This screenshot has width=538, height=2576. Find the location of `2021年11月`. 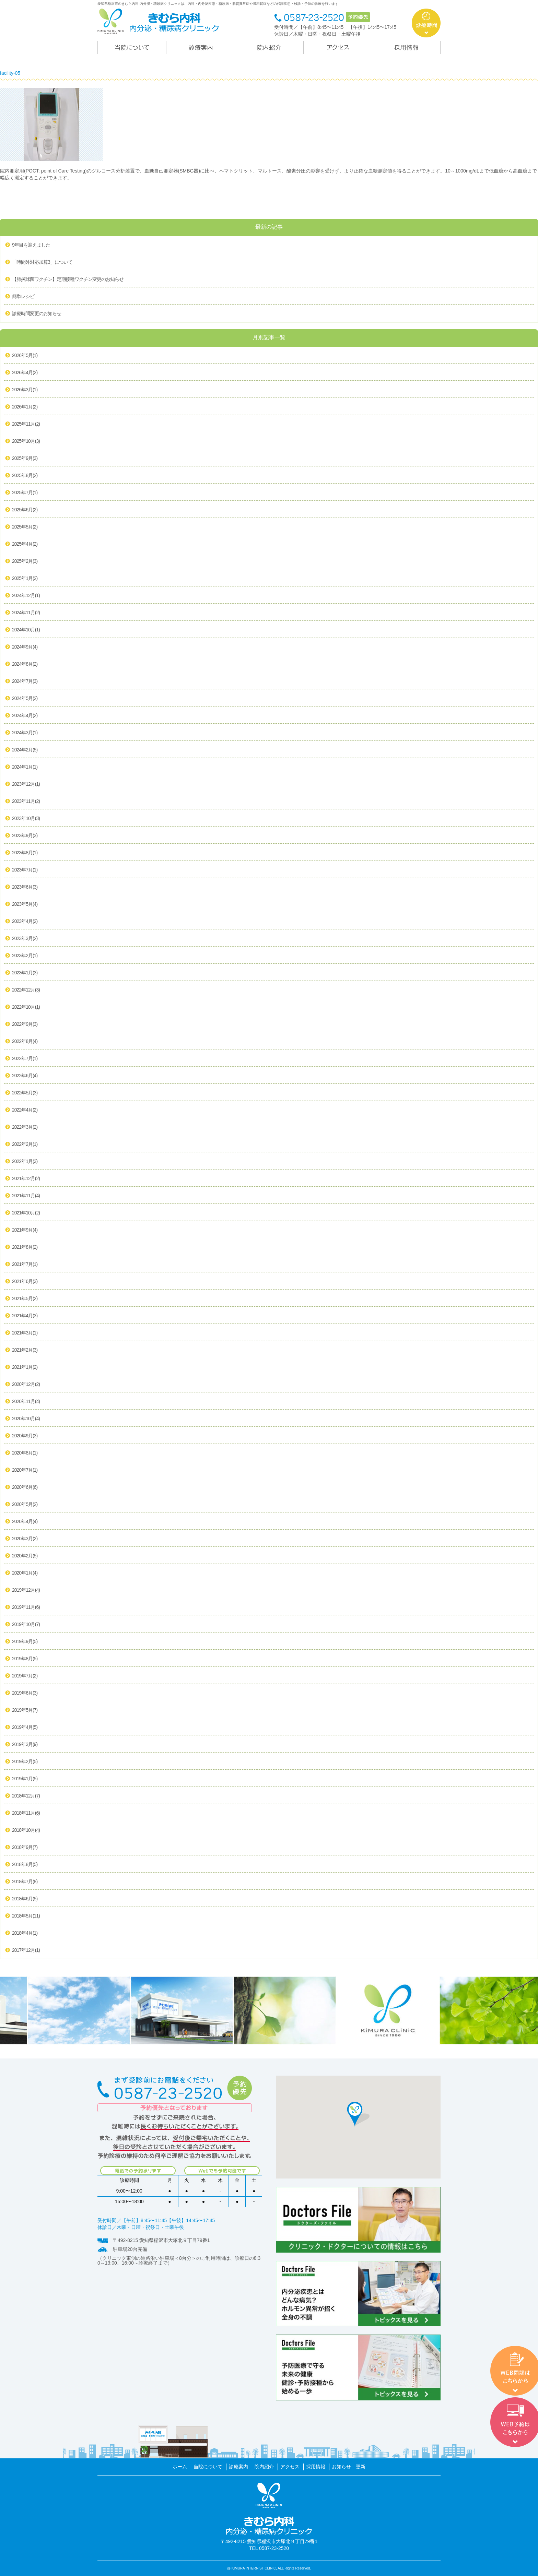

2021年11月 is located at coordinates (26, 1195).